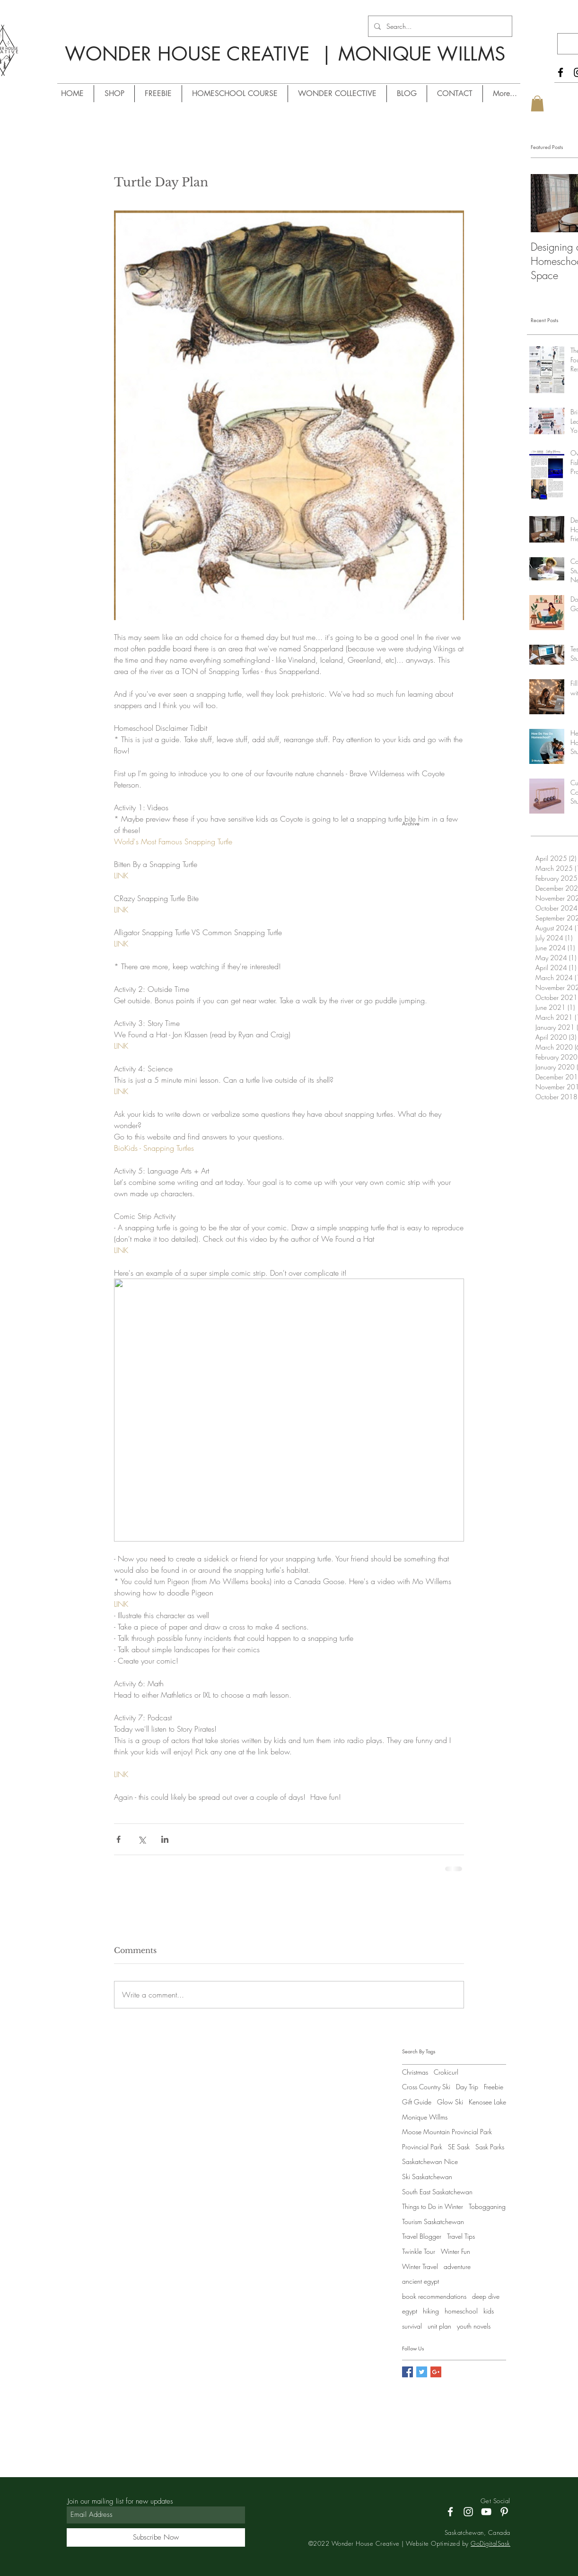  Describe the element at coordinates (457, 2266) in the screenshot. I see `adventure` at that location.